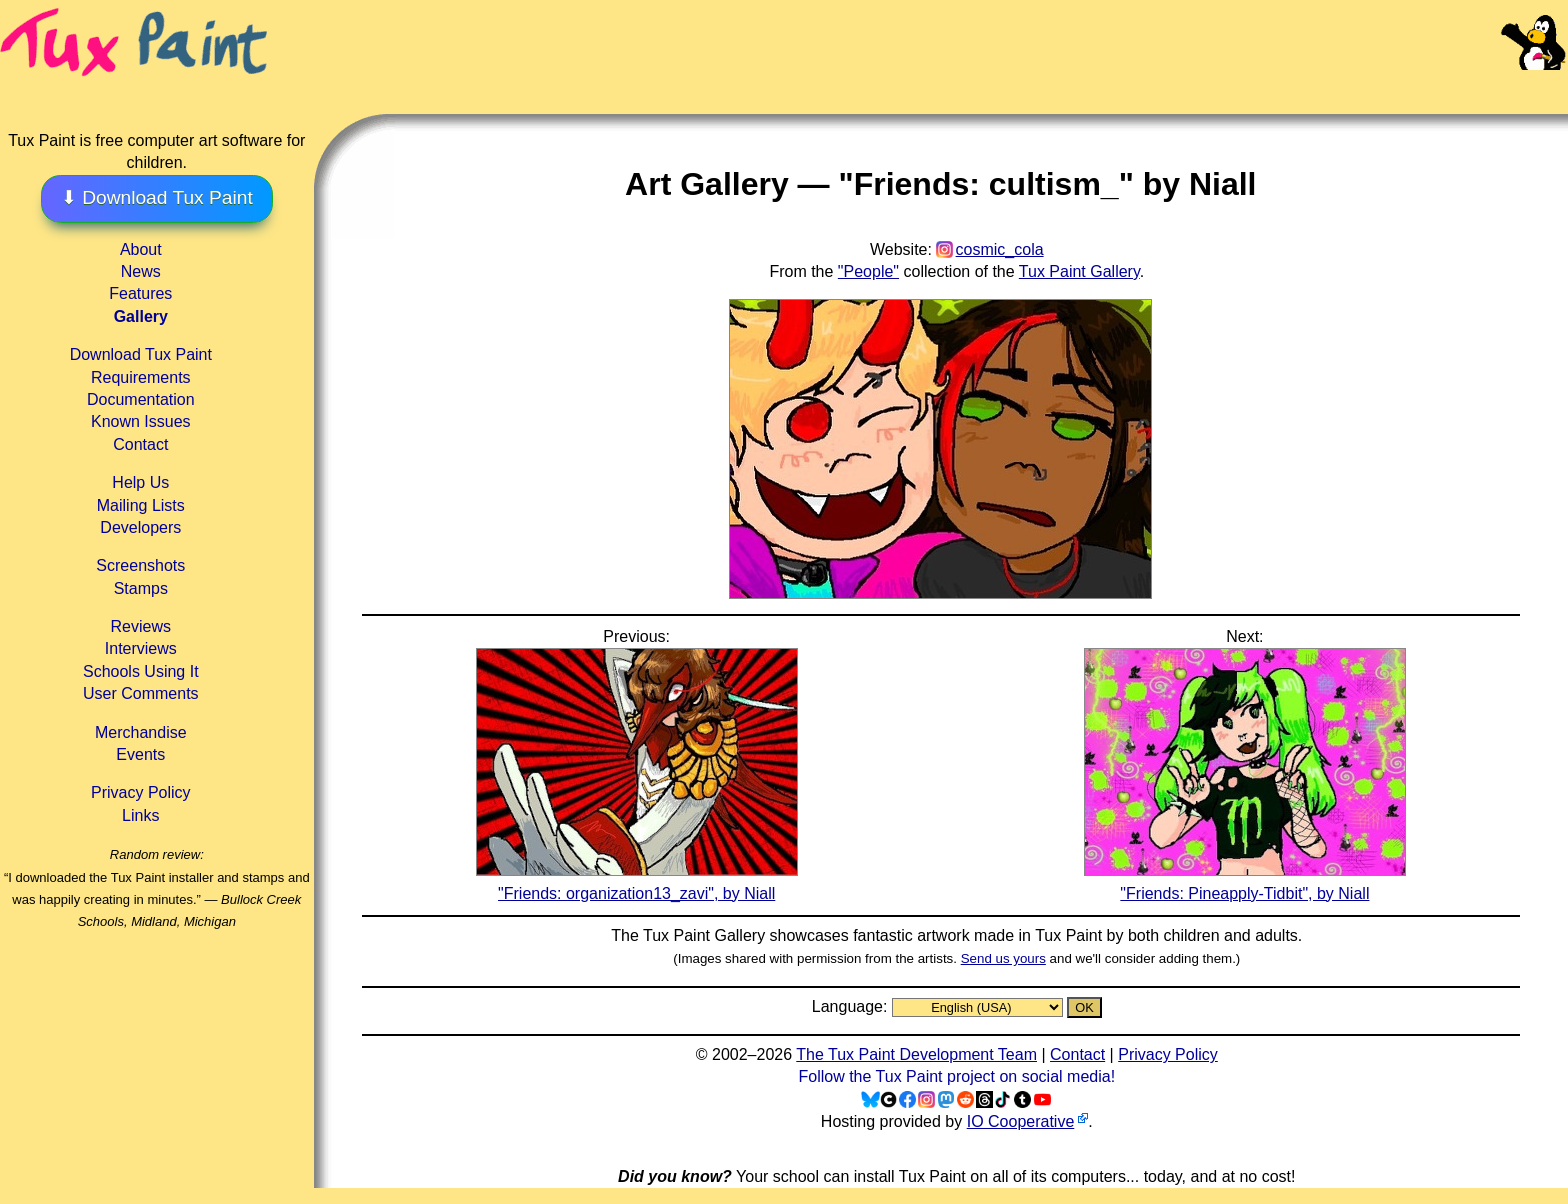 Image resolution: width=1568 pixels, height=1204 pixels. What do you see at coordinates (1003, 958) in the screenshot?
I see `Send us yours` at bounding box center [1003, 958].